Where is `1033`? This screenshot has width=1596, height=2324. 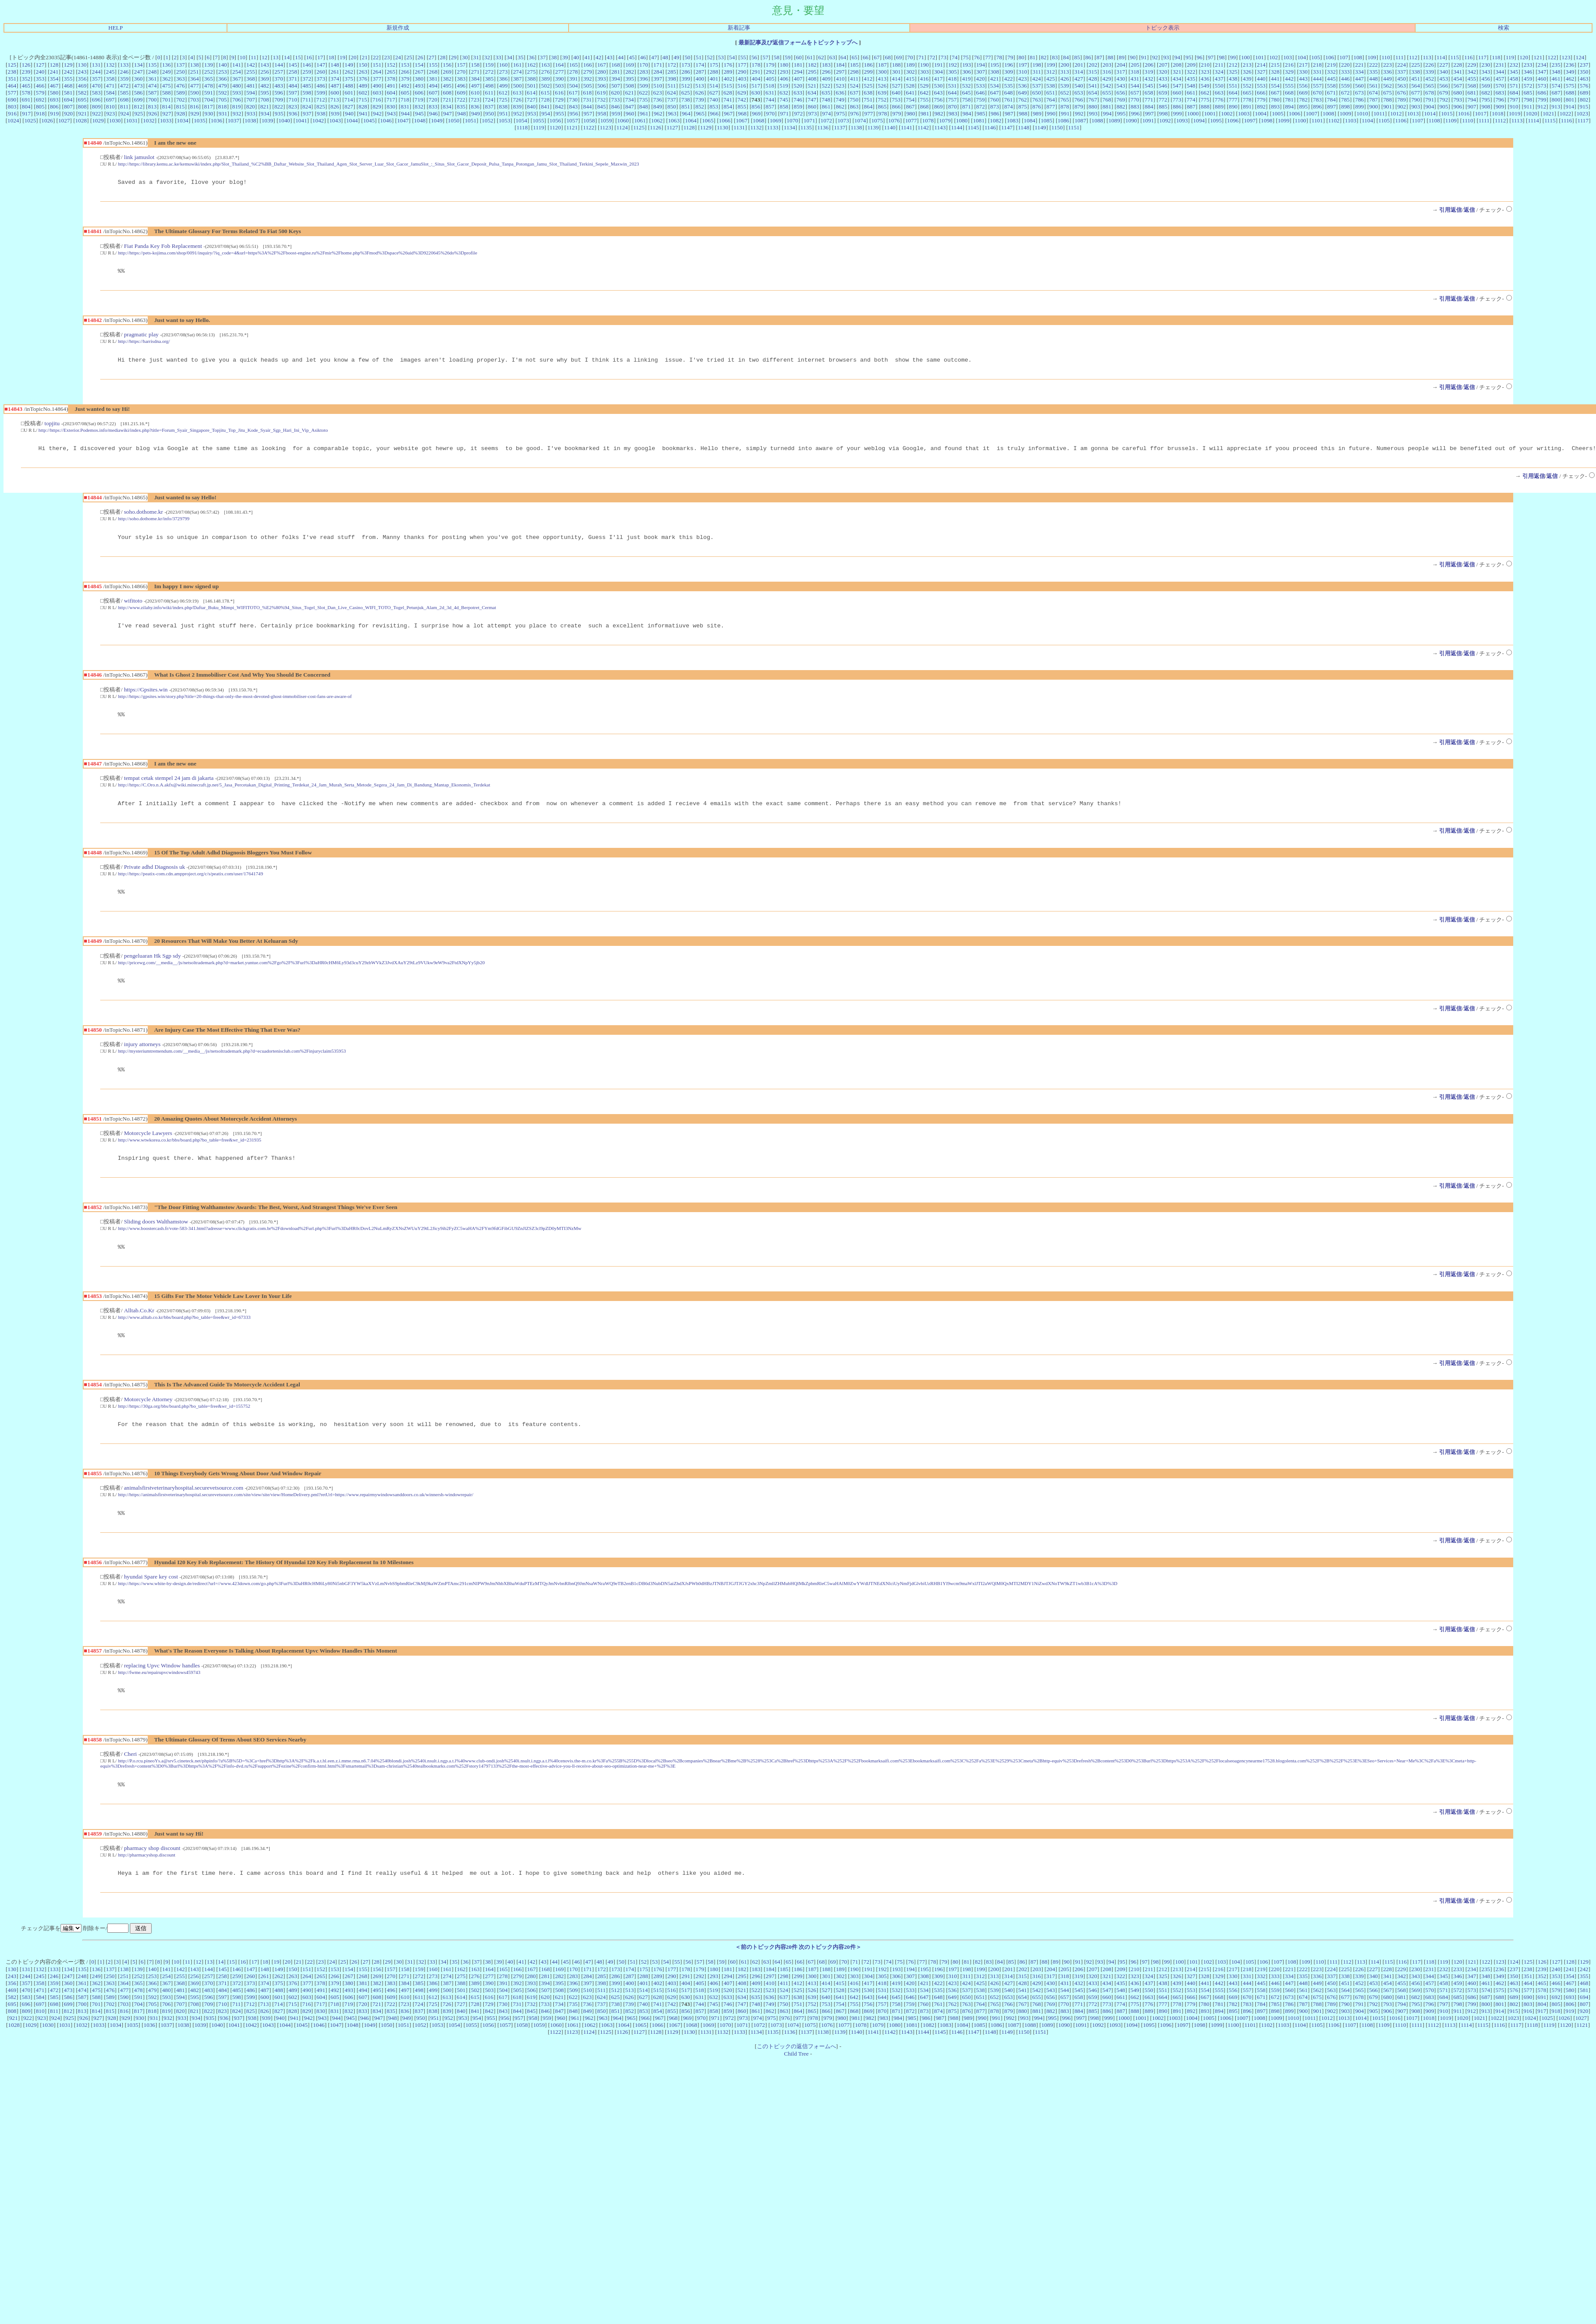
1033 is located at coordinates (166, 120).